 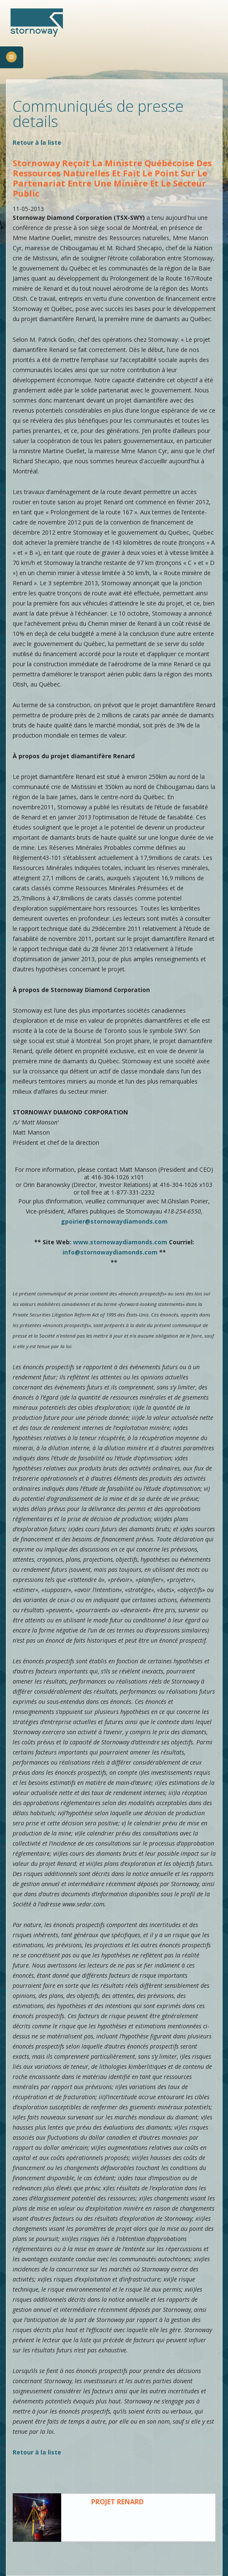 I want to click on Retour à la liste, so click(x=37, y=142).